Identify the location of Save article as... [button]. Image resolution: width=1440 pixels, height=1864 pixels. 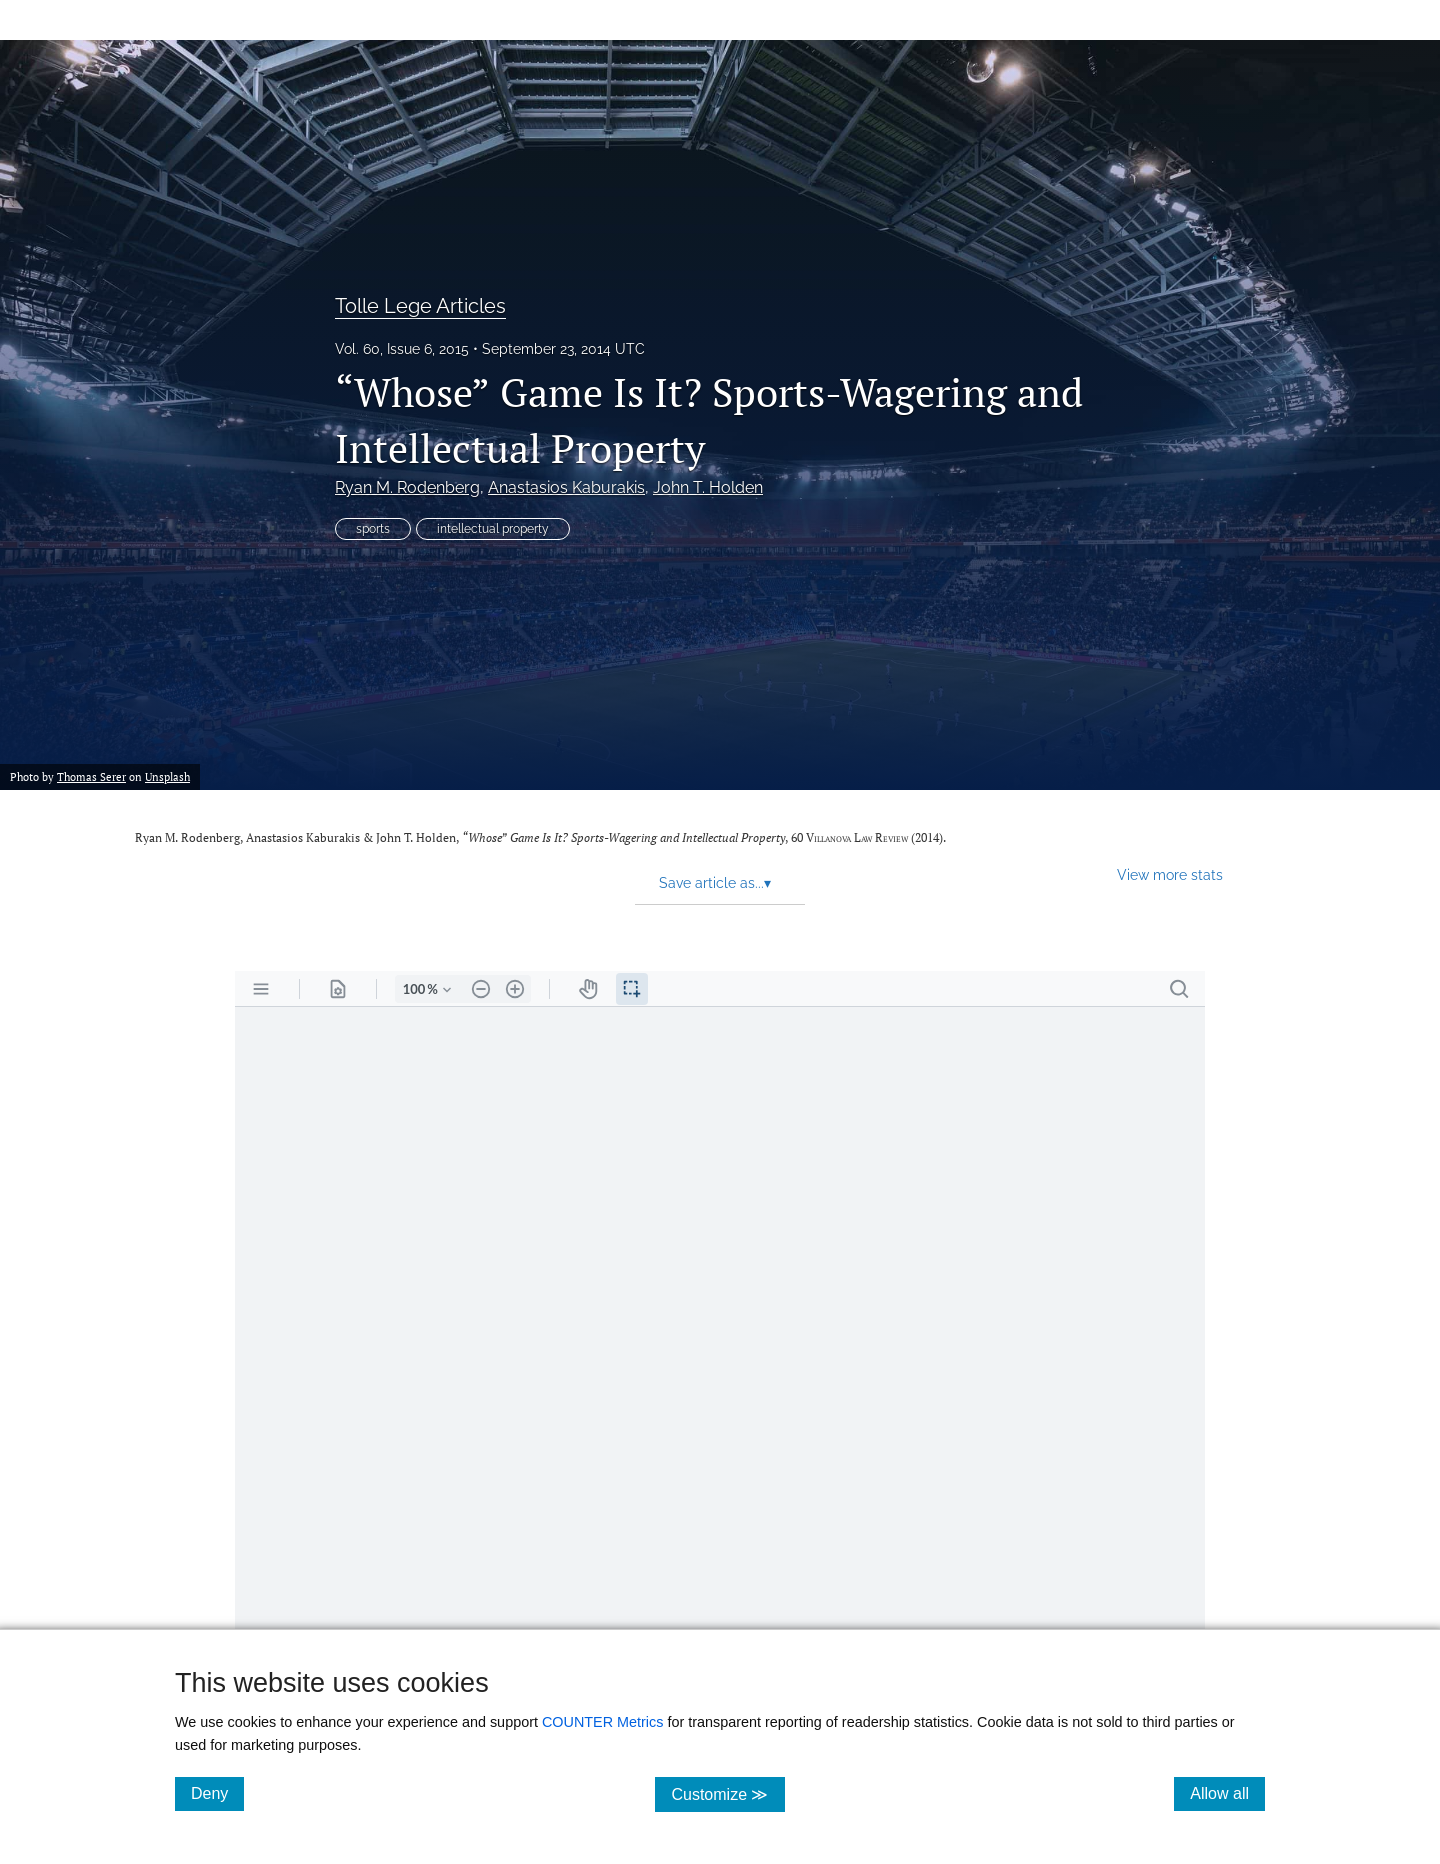
(715, 883).